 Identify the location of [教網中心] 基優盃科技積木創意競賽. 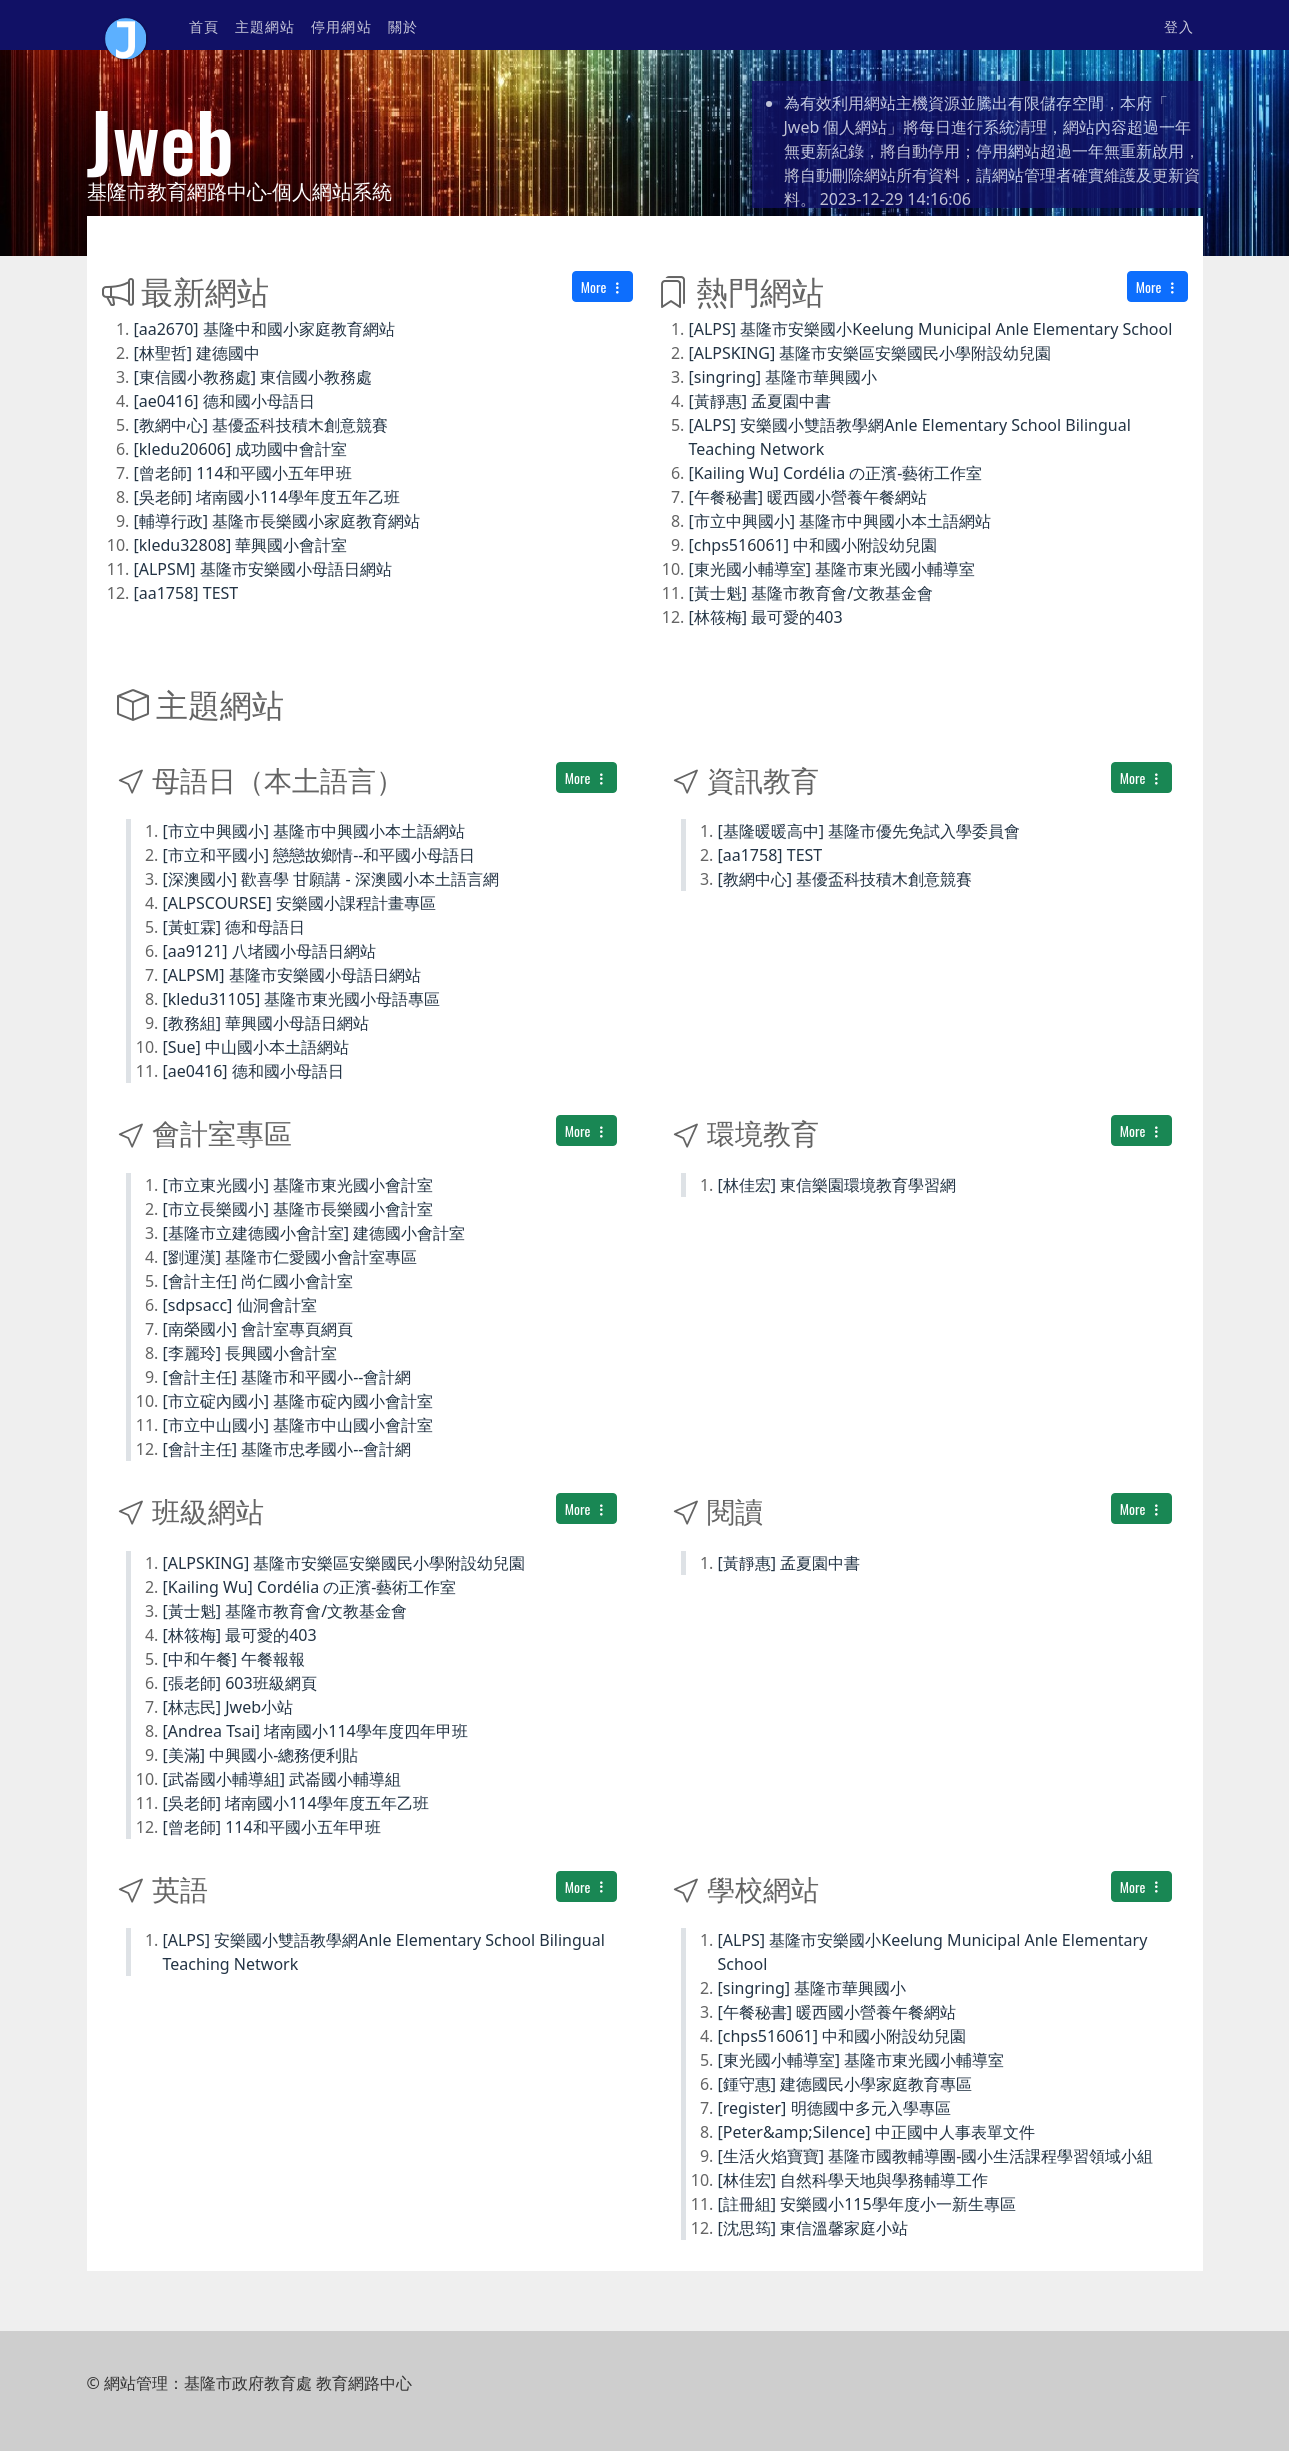
(261, 425).